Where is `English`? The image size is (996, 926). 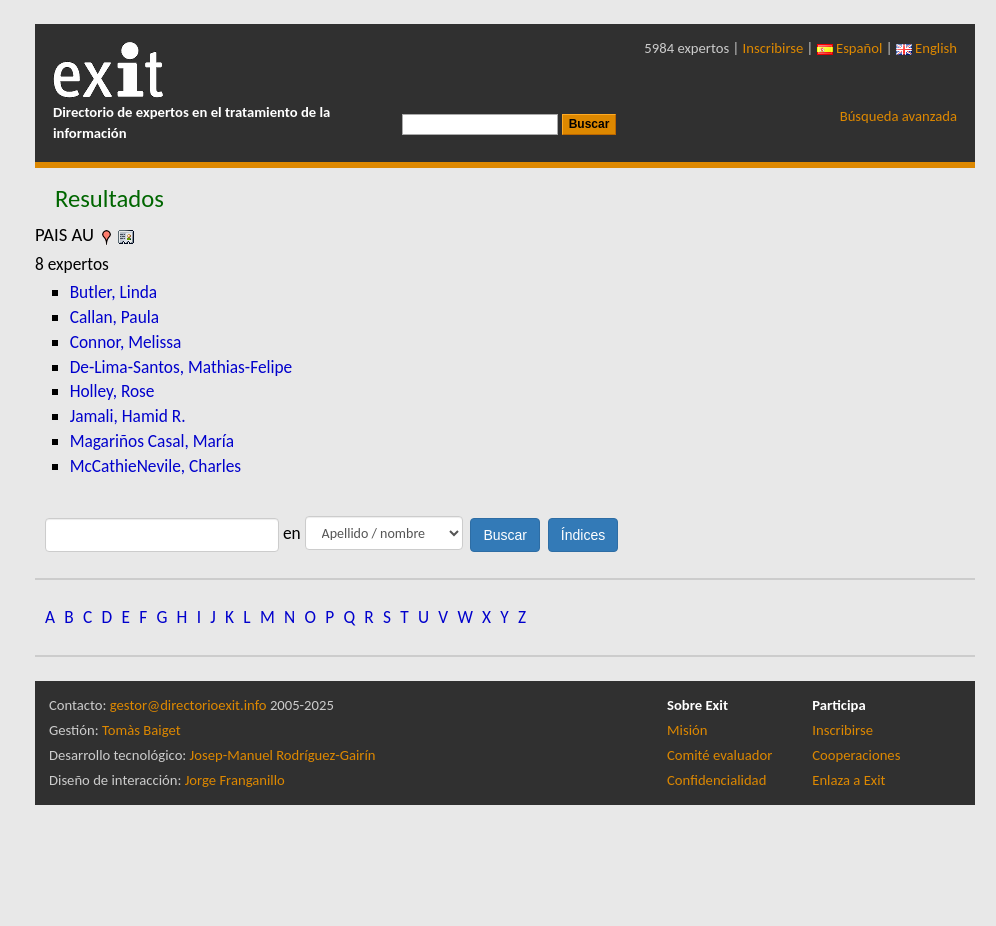 English is located at coordinates (926, 48).